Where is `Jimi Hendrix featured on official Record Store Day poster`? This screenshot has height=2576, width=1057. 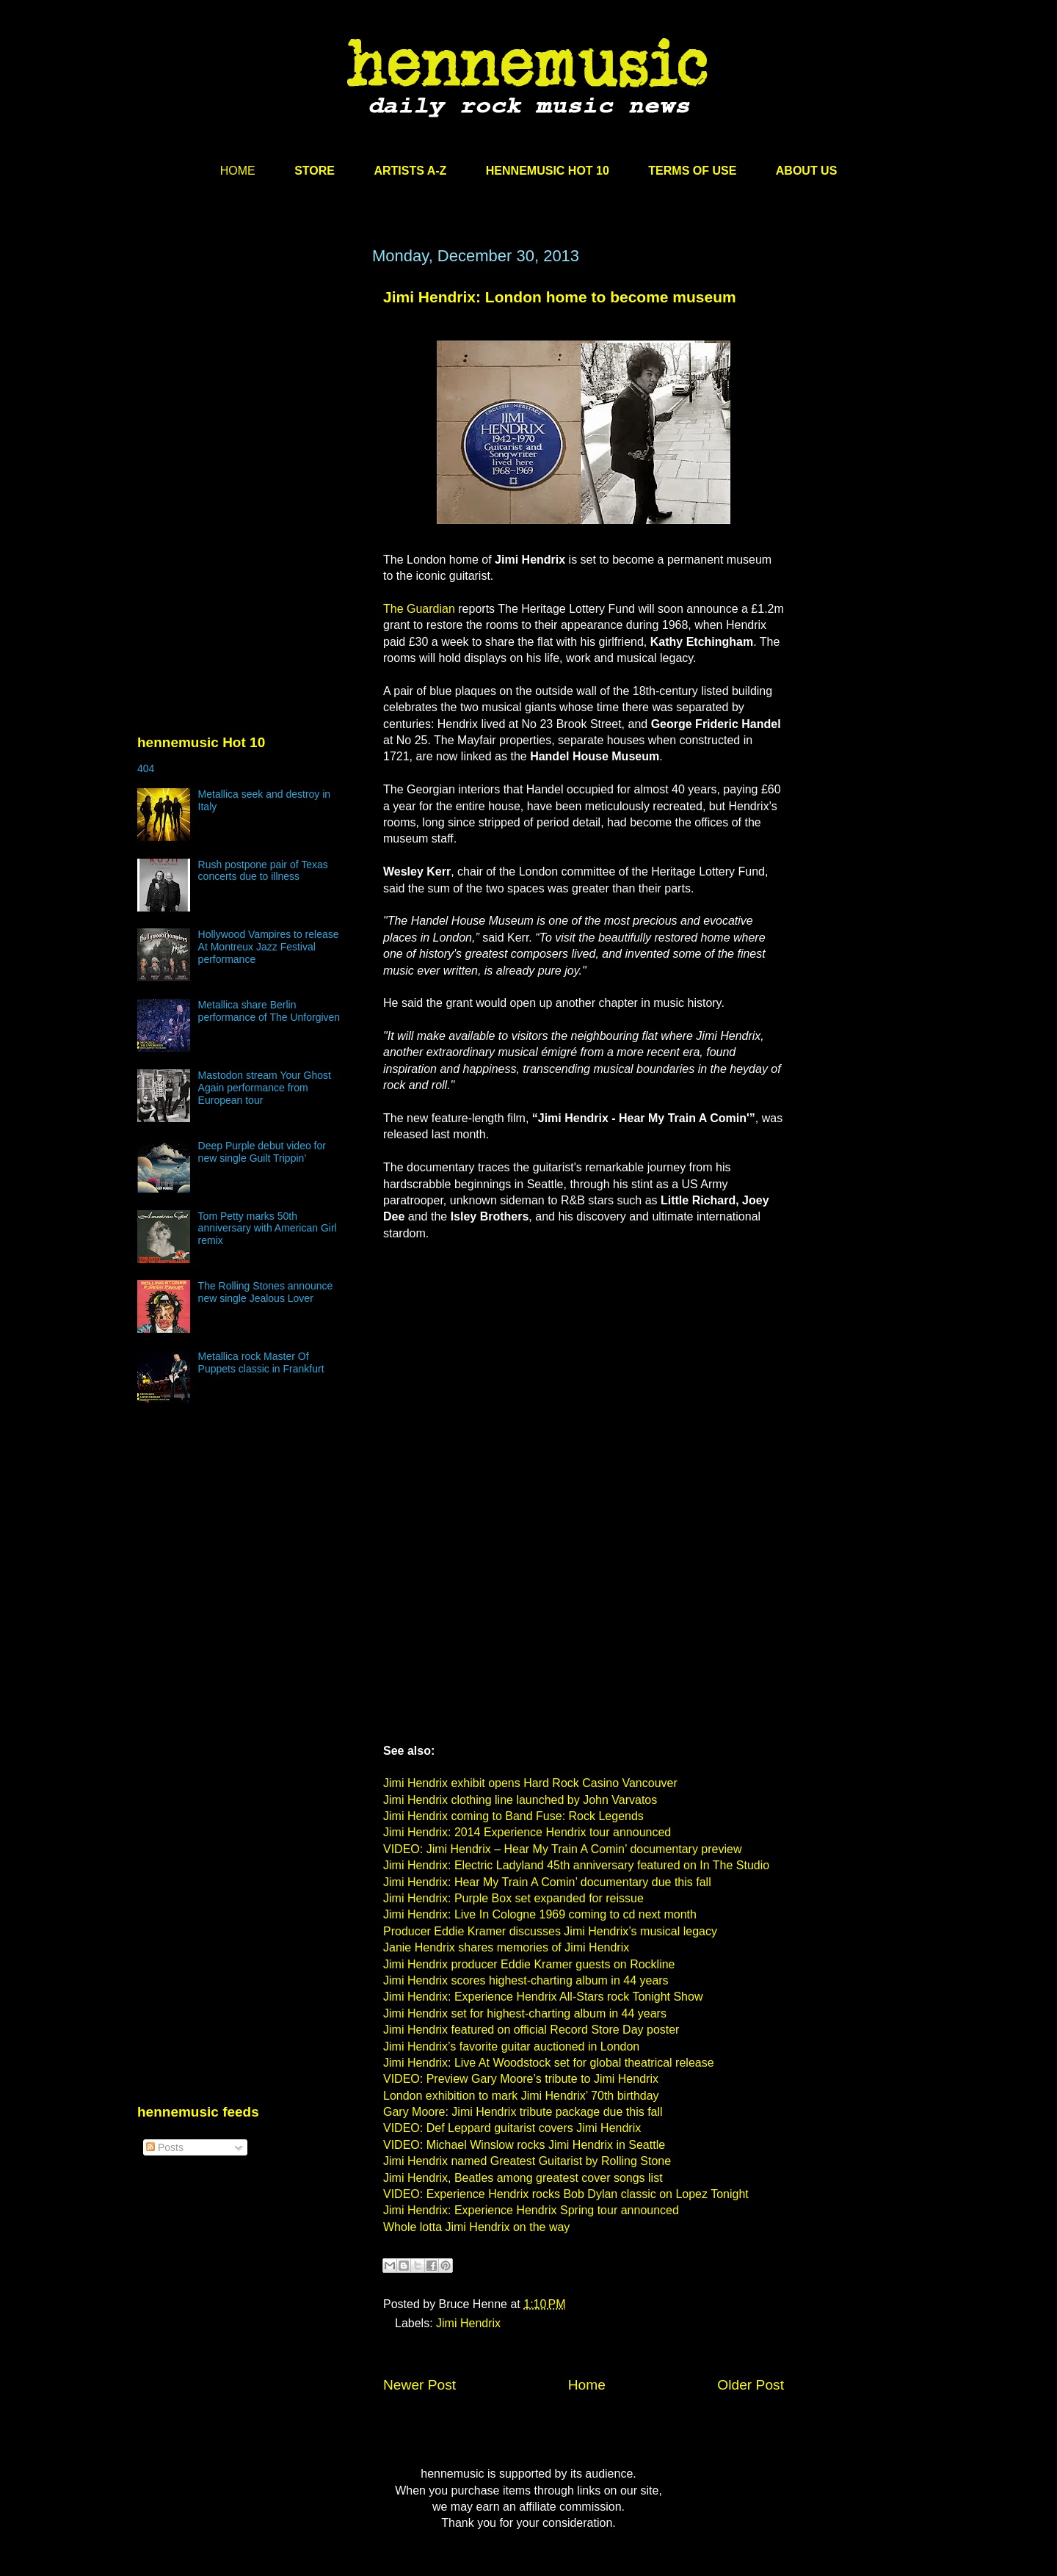 Jimi Hendrix featured on official Record Store Day poster is located at coordinates (531, 2029).